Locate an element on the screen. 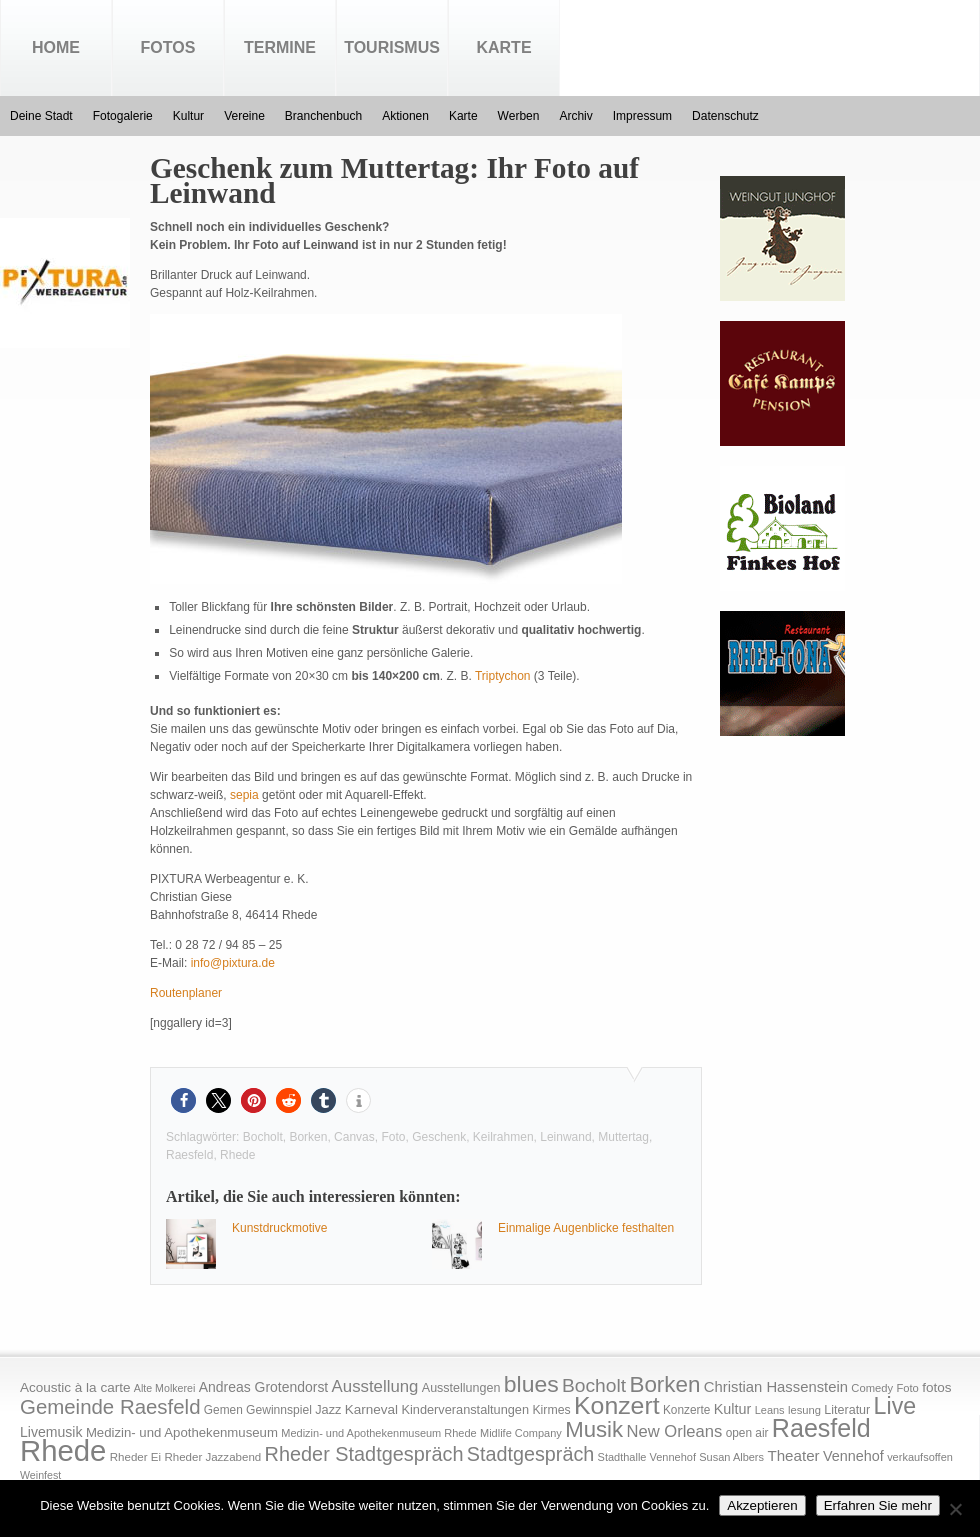 The height and width of the screenshot is (1537, 980). Triptychon is located at coordinates (503, 676).